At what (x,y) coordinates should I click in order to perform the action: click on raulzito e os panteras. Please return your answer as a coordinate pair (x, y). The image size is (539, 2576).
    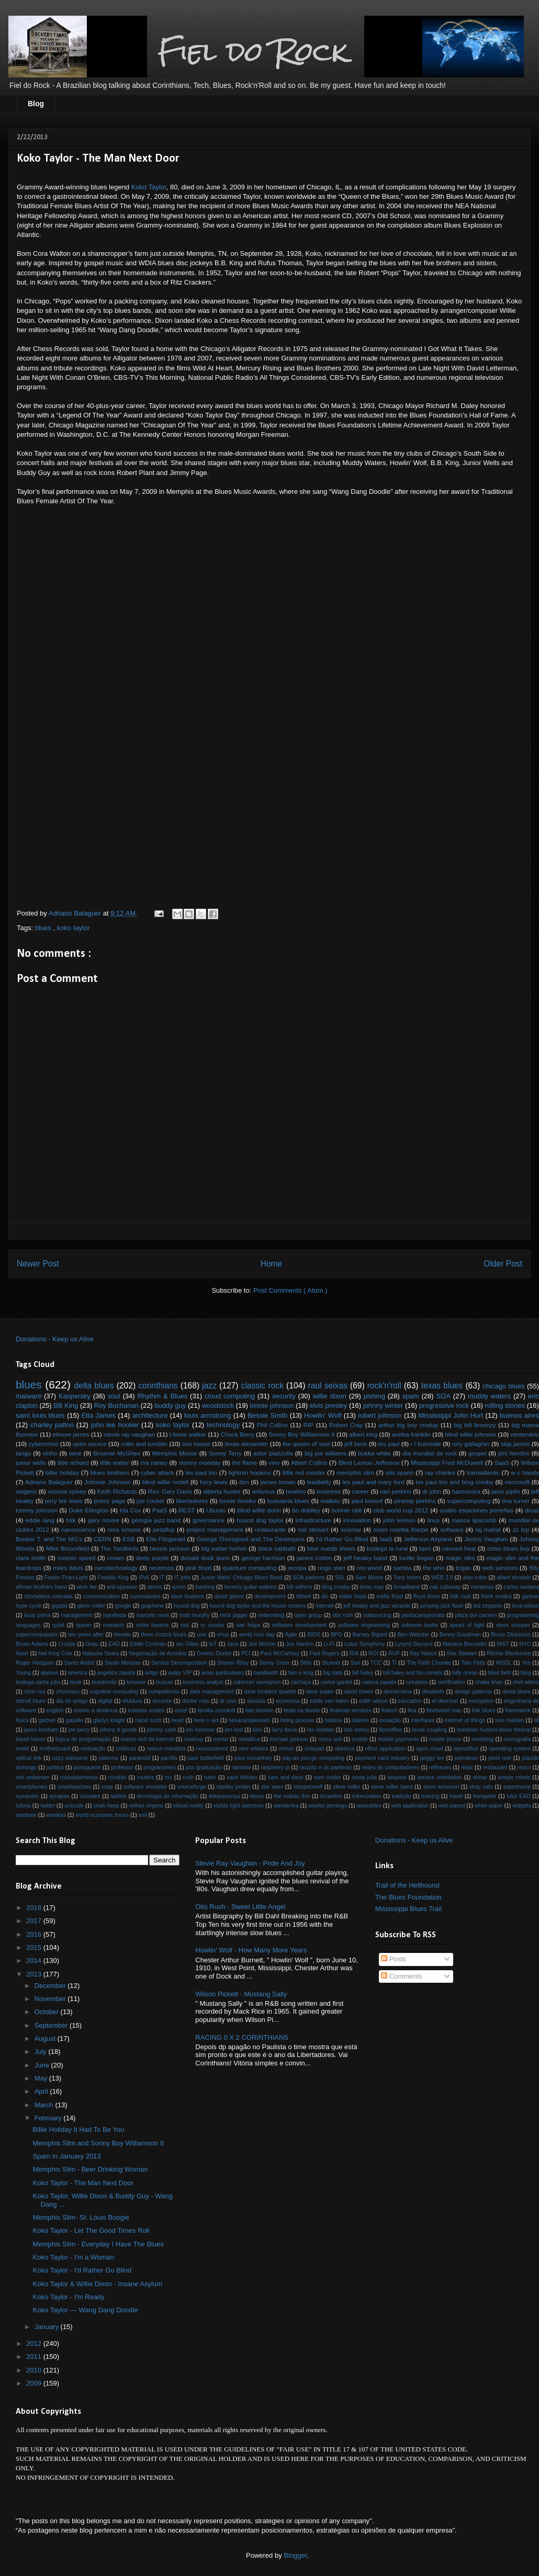
    Looking at the image, I should click on (325, 1767).